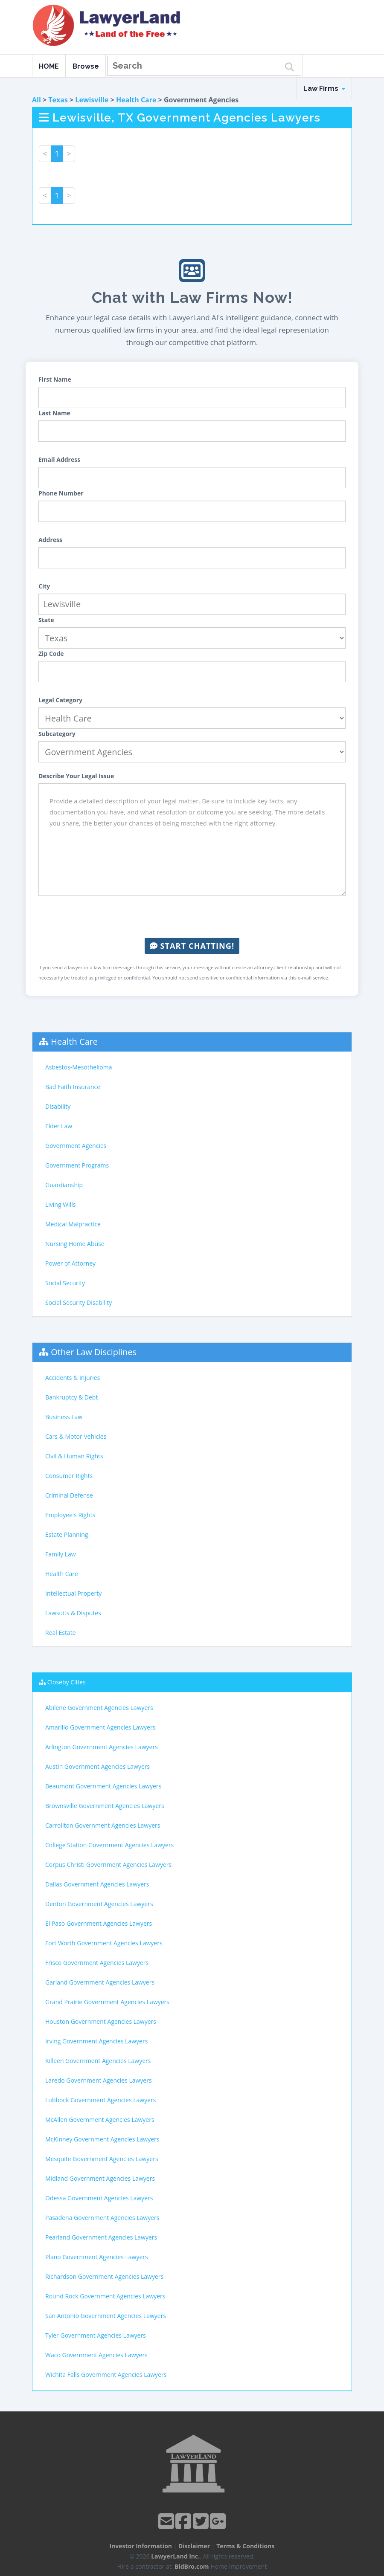 Image resolution: width=384 pixels, height=2576 pixels. What do you see at coordinates (60, 1204) in the screenshot?
I see `Living Wills` at bounding box center [60, 1204].